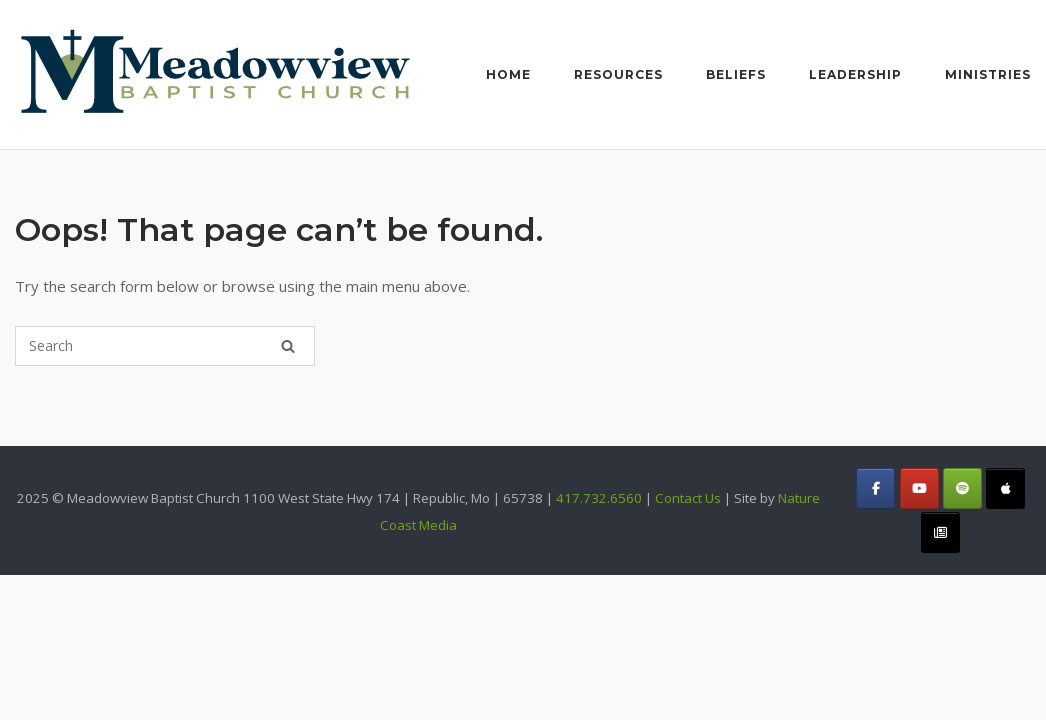  Describe the element at coordinates (919, 488) in the screenshot. I see `[Meadowview Baptist Church on Youtube]` at that location.